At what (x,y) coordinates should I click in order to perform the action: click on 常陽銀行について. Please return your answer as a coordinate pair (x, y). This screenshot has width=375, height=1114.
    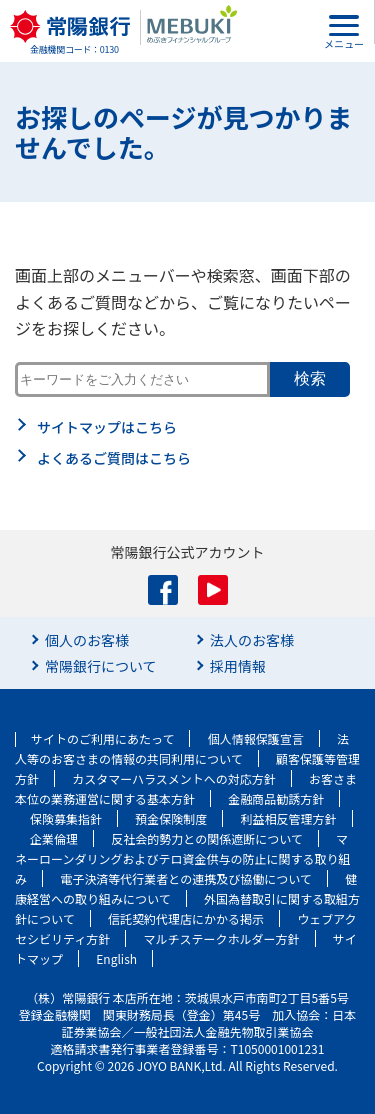
    Looking at the image, I should click on (101, 666).